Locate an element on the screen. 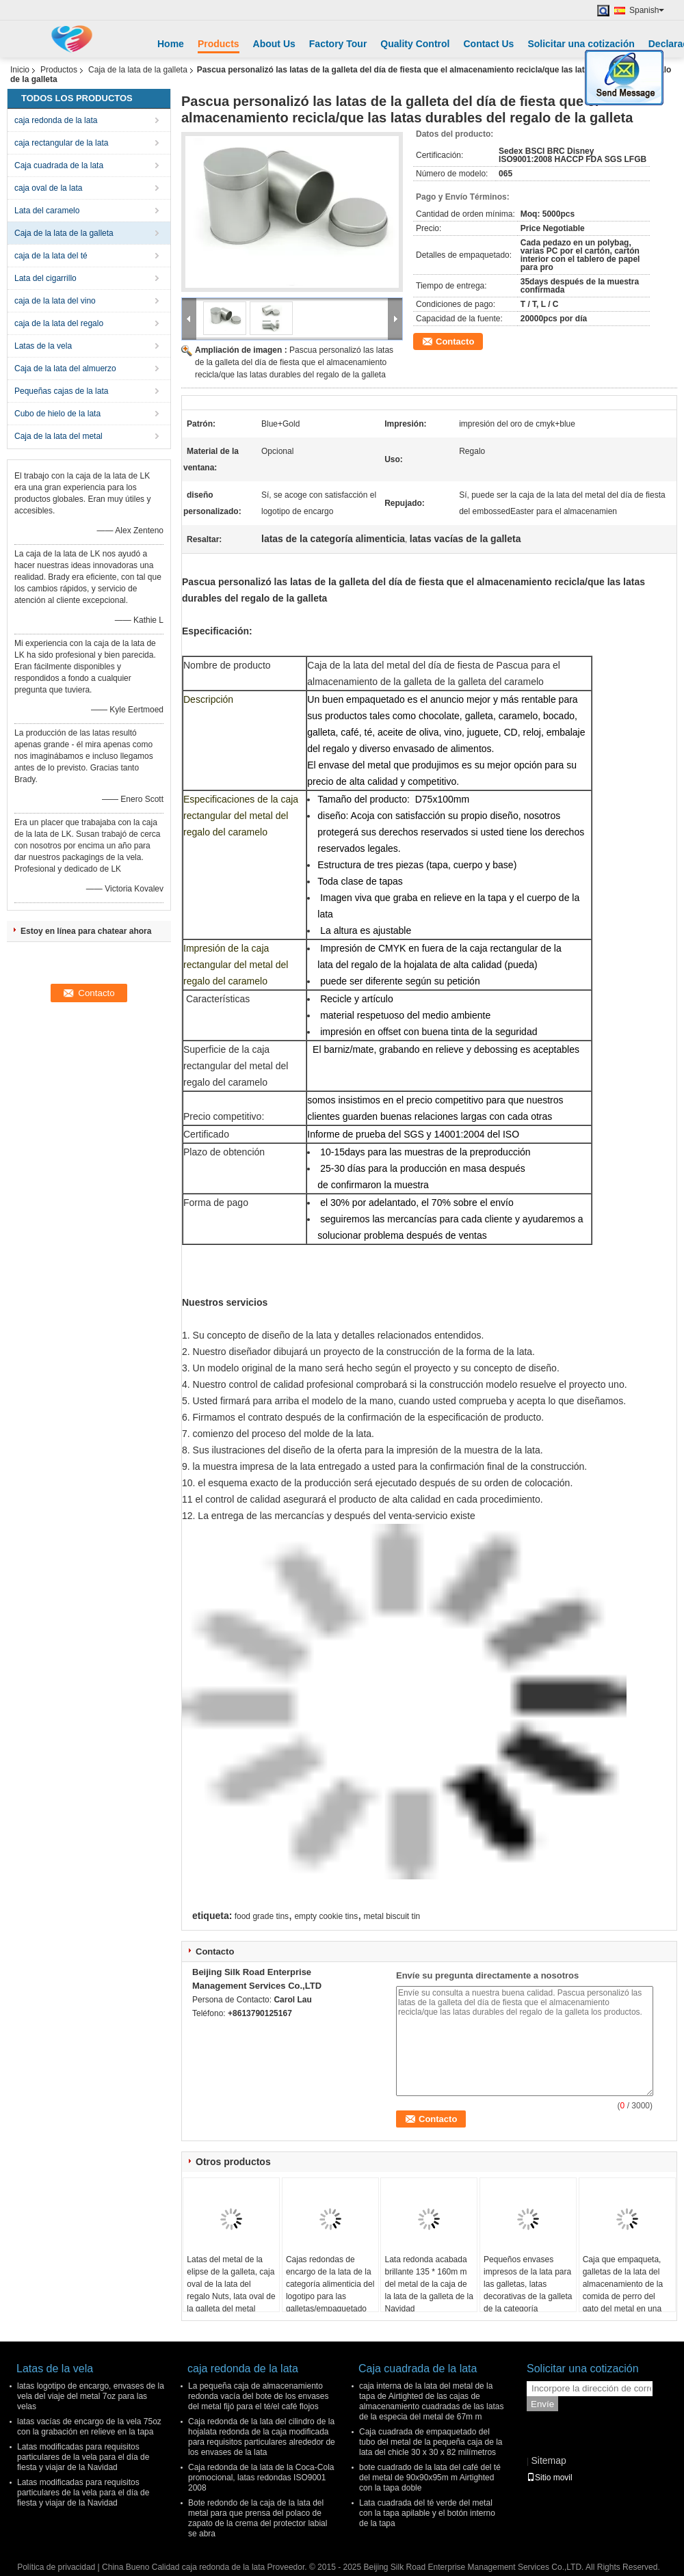 The image size is (684, 2576). Lata redonda acabada brillante 135 * 160m m del metal de la caja de la lata de la galleta de la Navidad is located at coordinates (428, 2284).